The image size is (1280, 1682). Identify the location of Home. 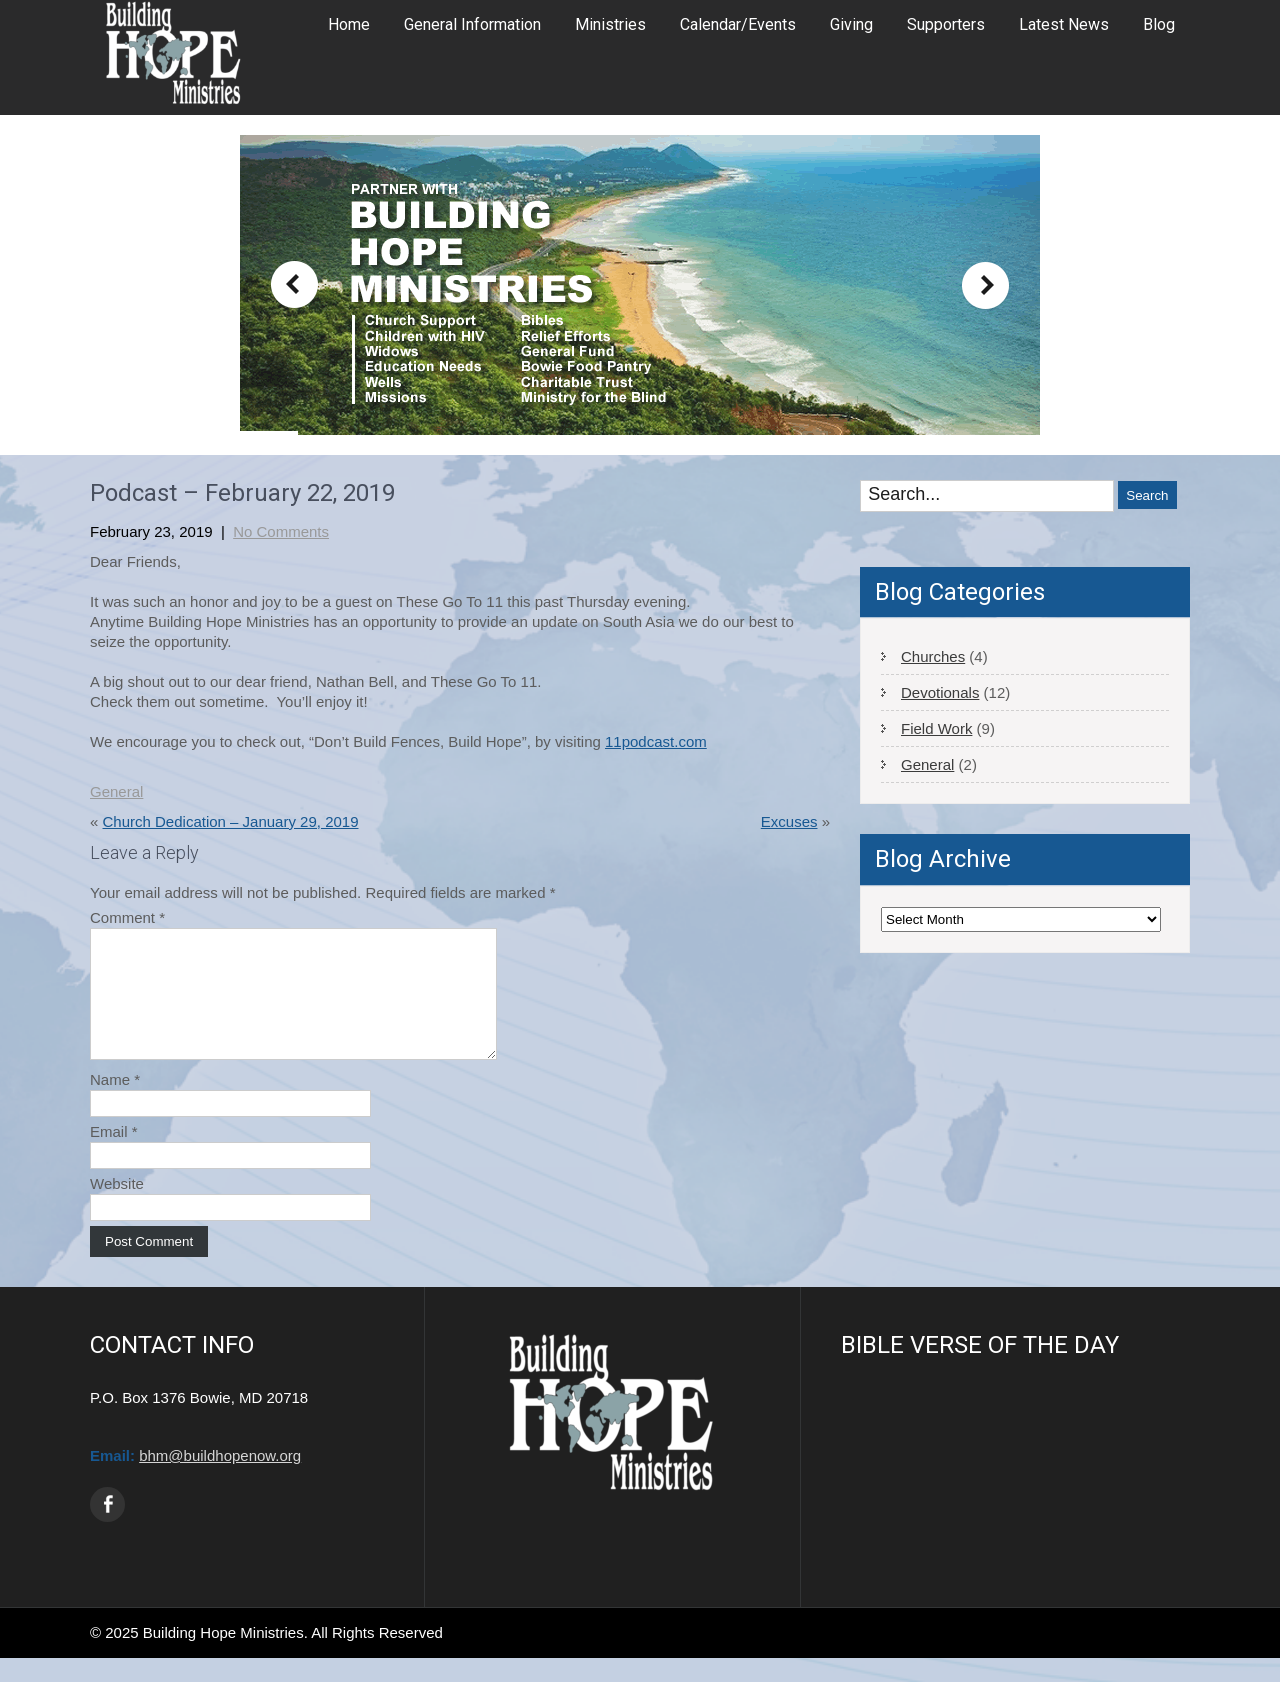
(349, 24).